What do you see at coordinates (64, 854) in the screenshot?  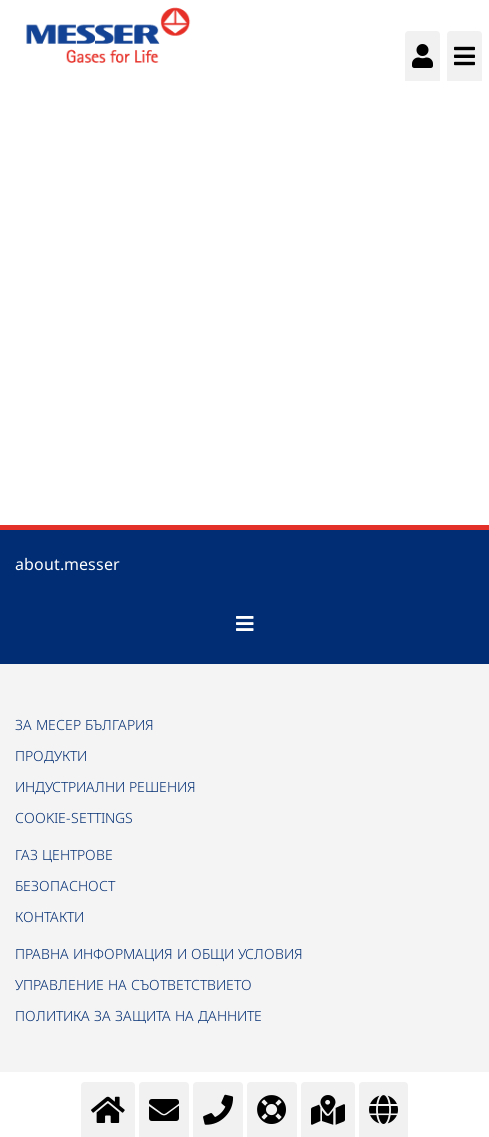 I see `ГАЗ ЦЕНТРОВЕ` at bounding box center [64, 854].